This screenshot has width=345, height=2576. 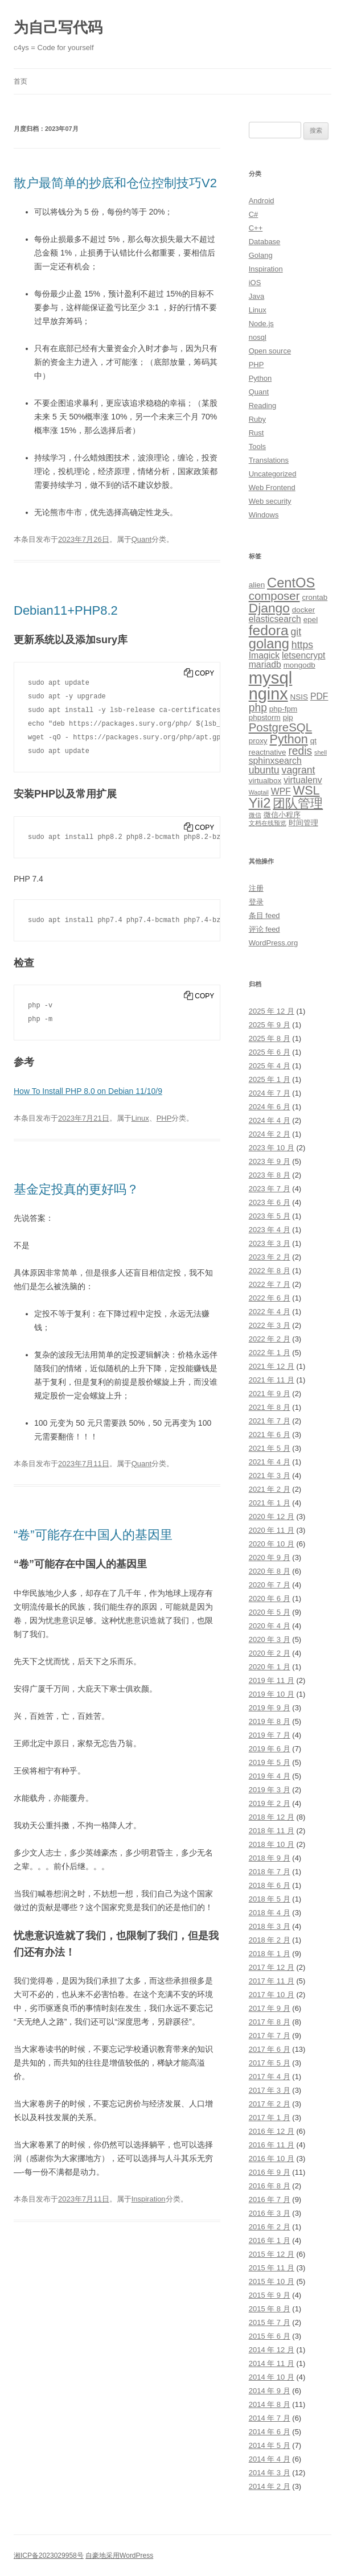 What do you see at coordinates (269, 1311) in the screenshot?
I see `2022 年 4 月` at bounding box center [269, 1311].